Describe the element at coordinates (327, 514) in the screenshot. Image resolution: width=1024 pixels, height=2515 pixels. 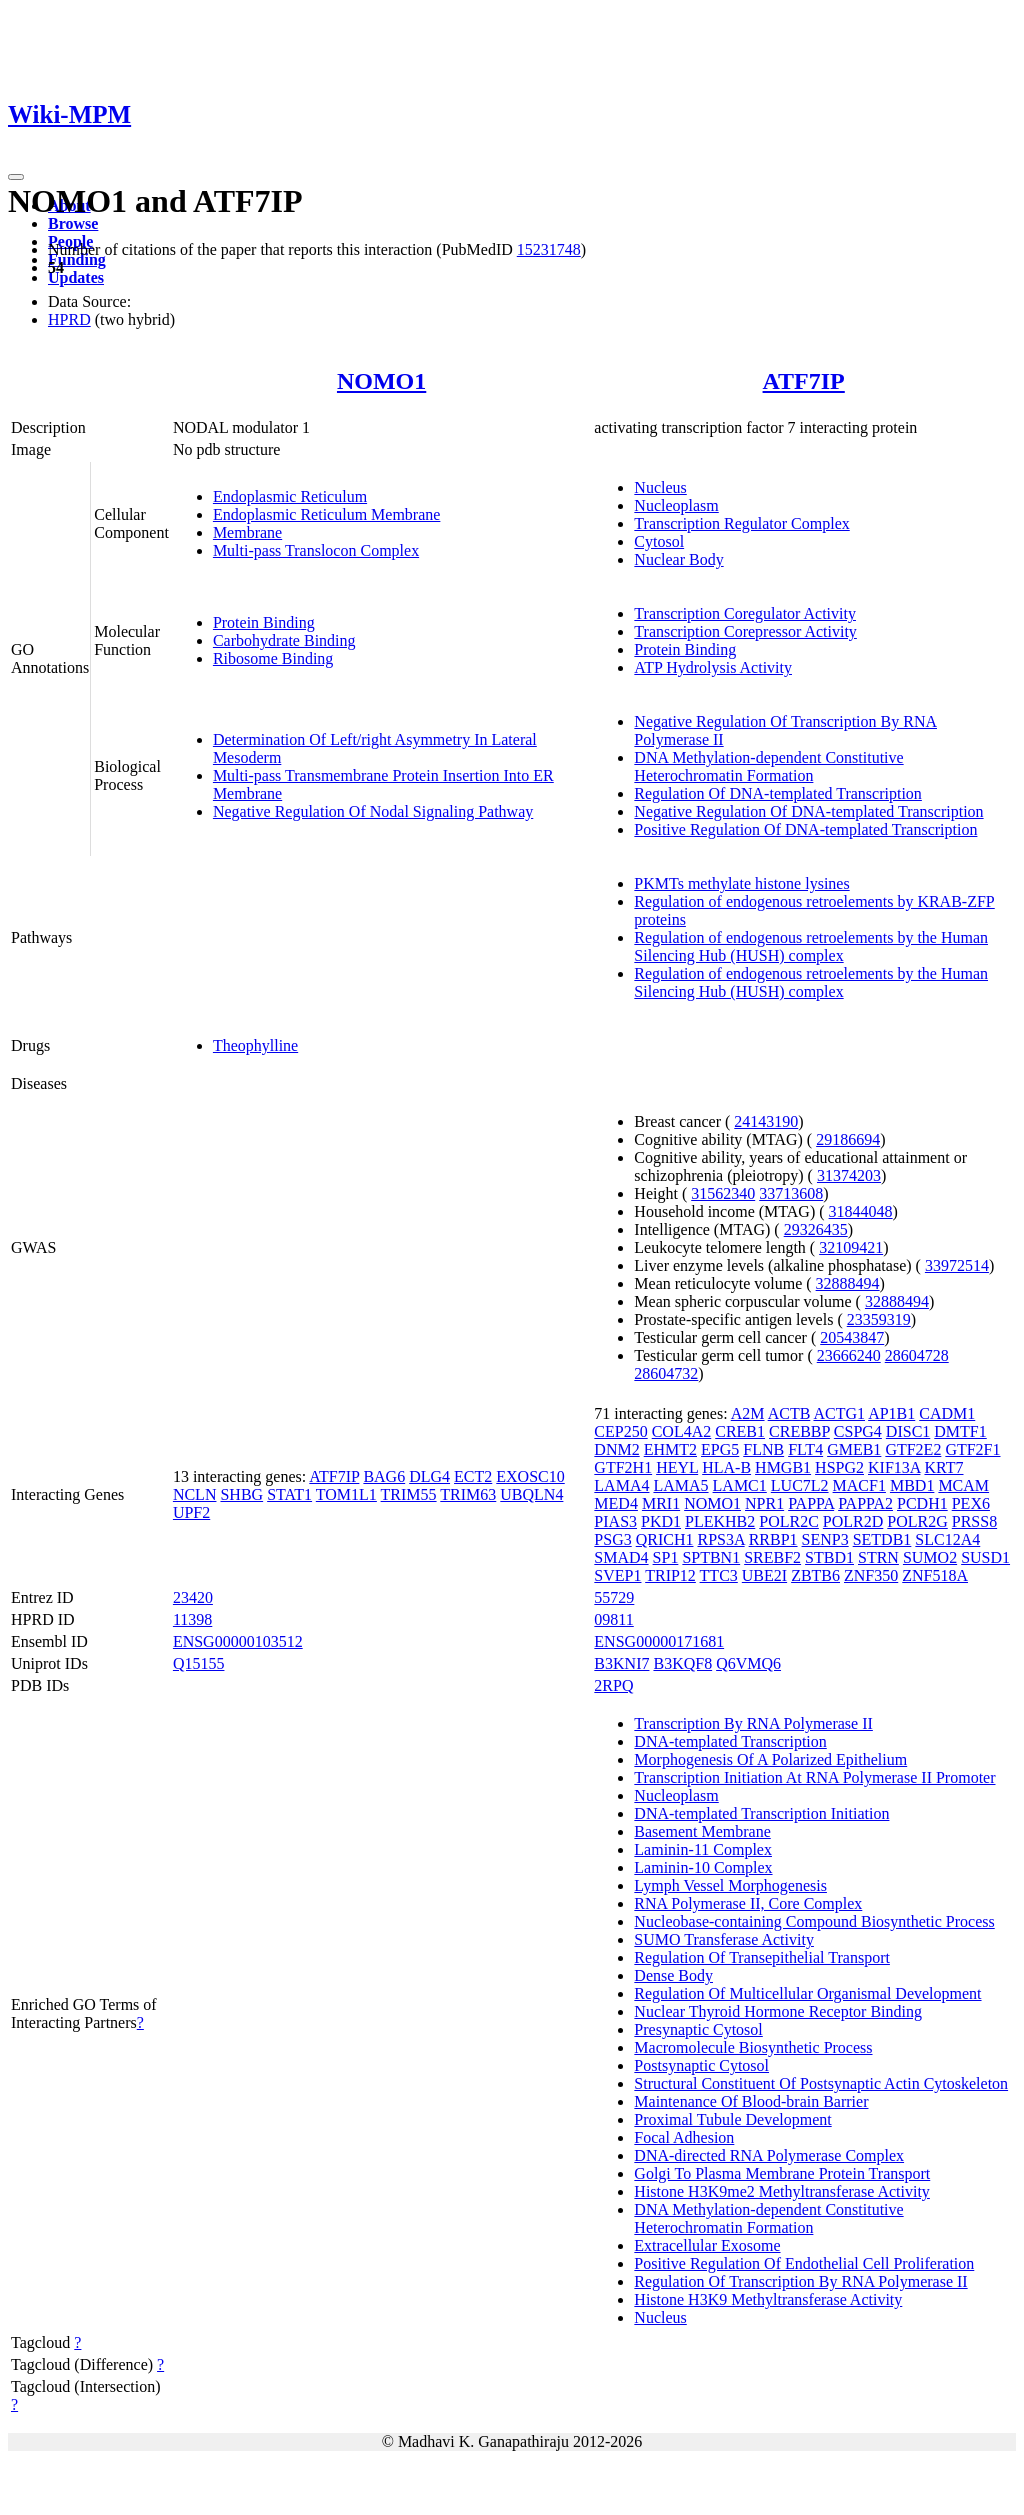
I see `Endoplasmic Reticulum Membrane` at that location.